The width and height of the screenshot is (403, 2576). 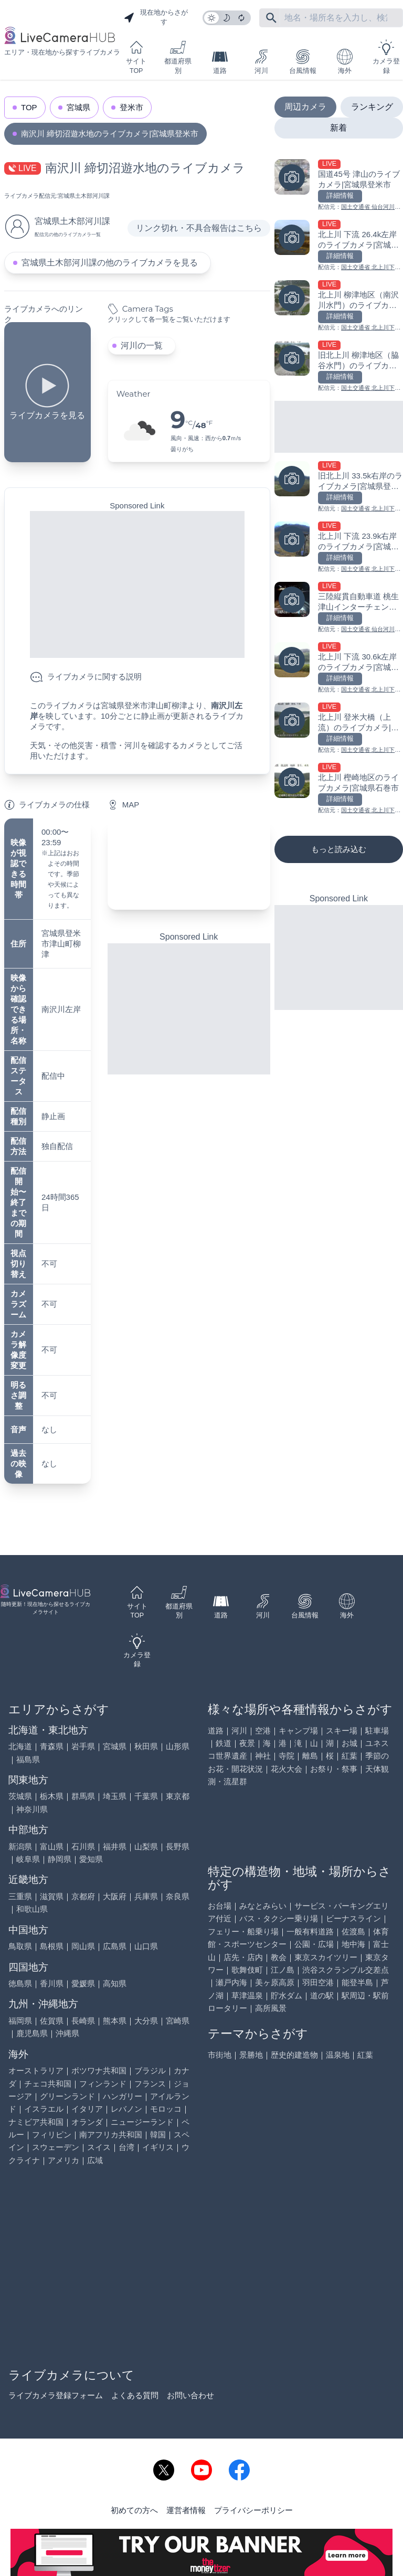 I want to click on [北上川 登米大橋（上流）のライブカメラ|宮城県登米市を見る], so click(x=338, y=728).